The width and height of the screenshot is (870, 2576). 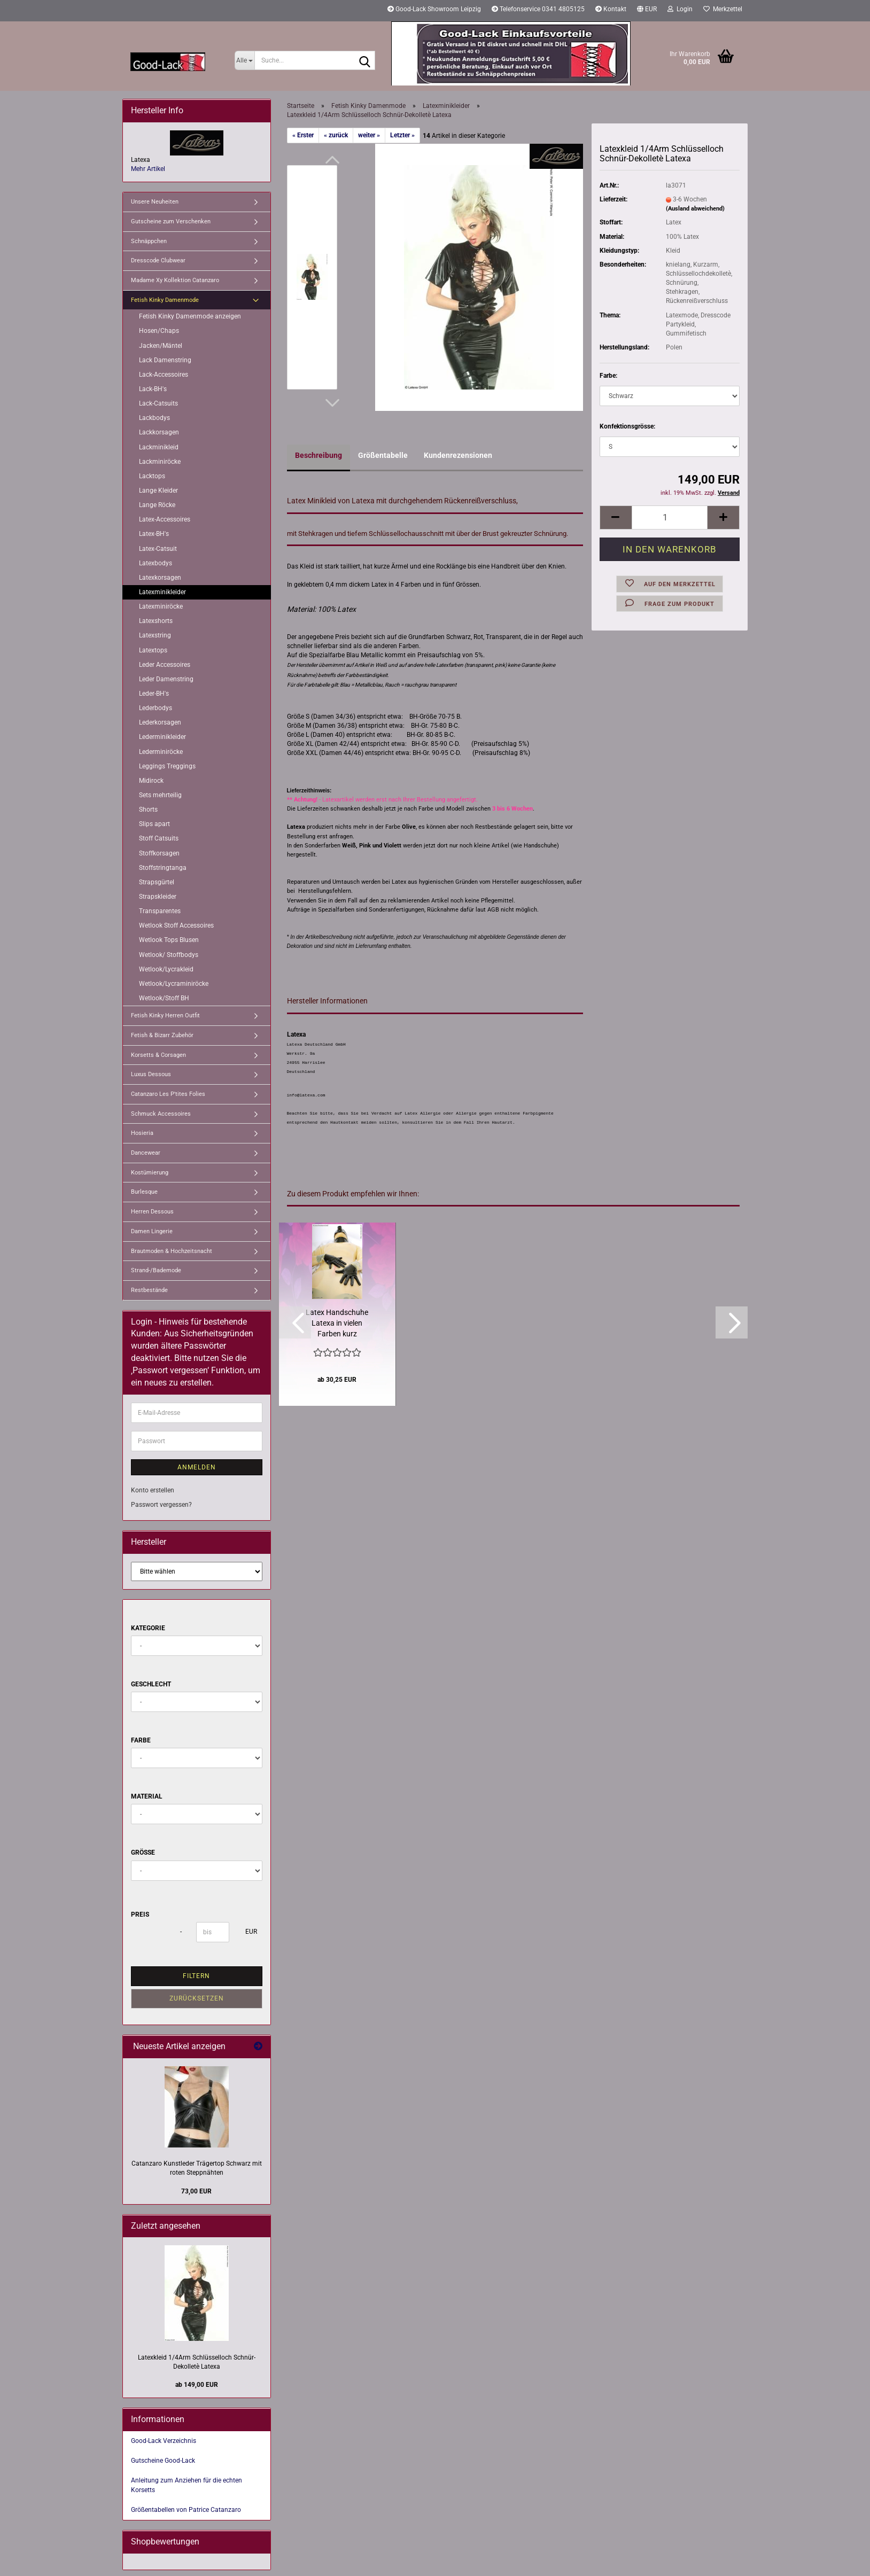 What do you see at coordinates (402, 135) in the screenshot?
I see `Letzter »` at bounding box center [402, 135].